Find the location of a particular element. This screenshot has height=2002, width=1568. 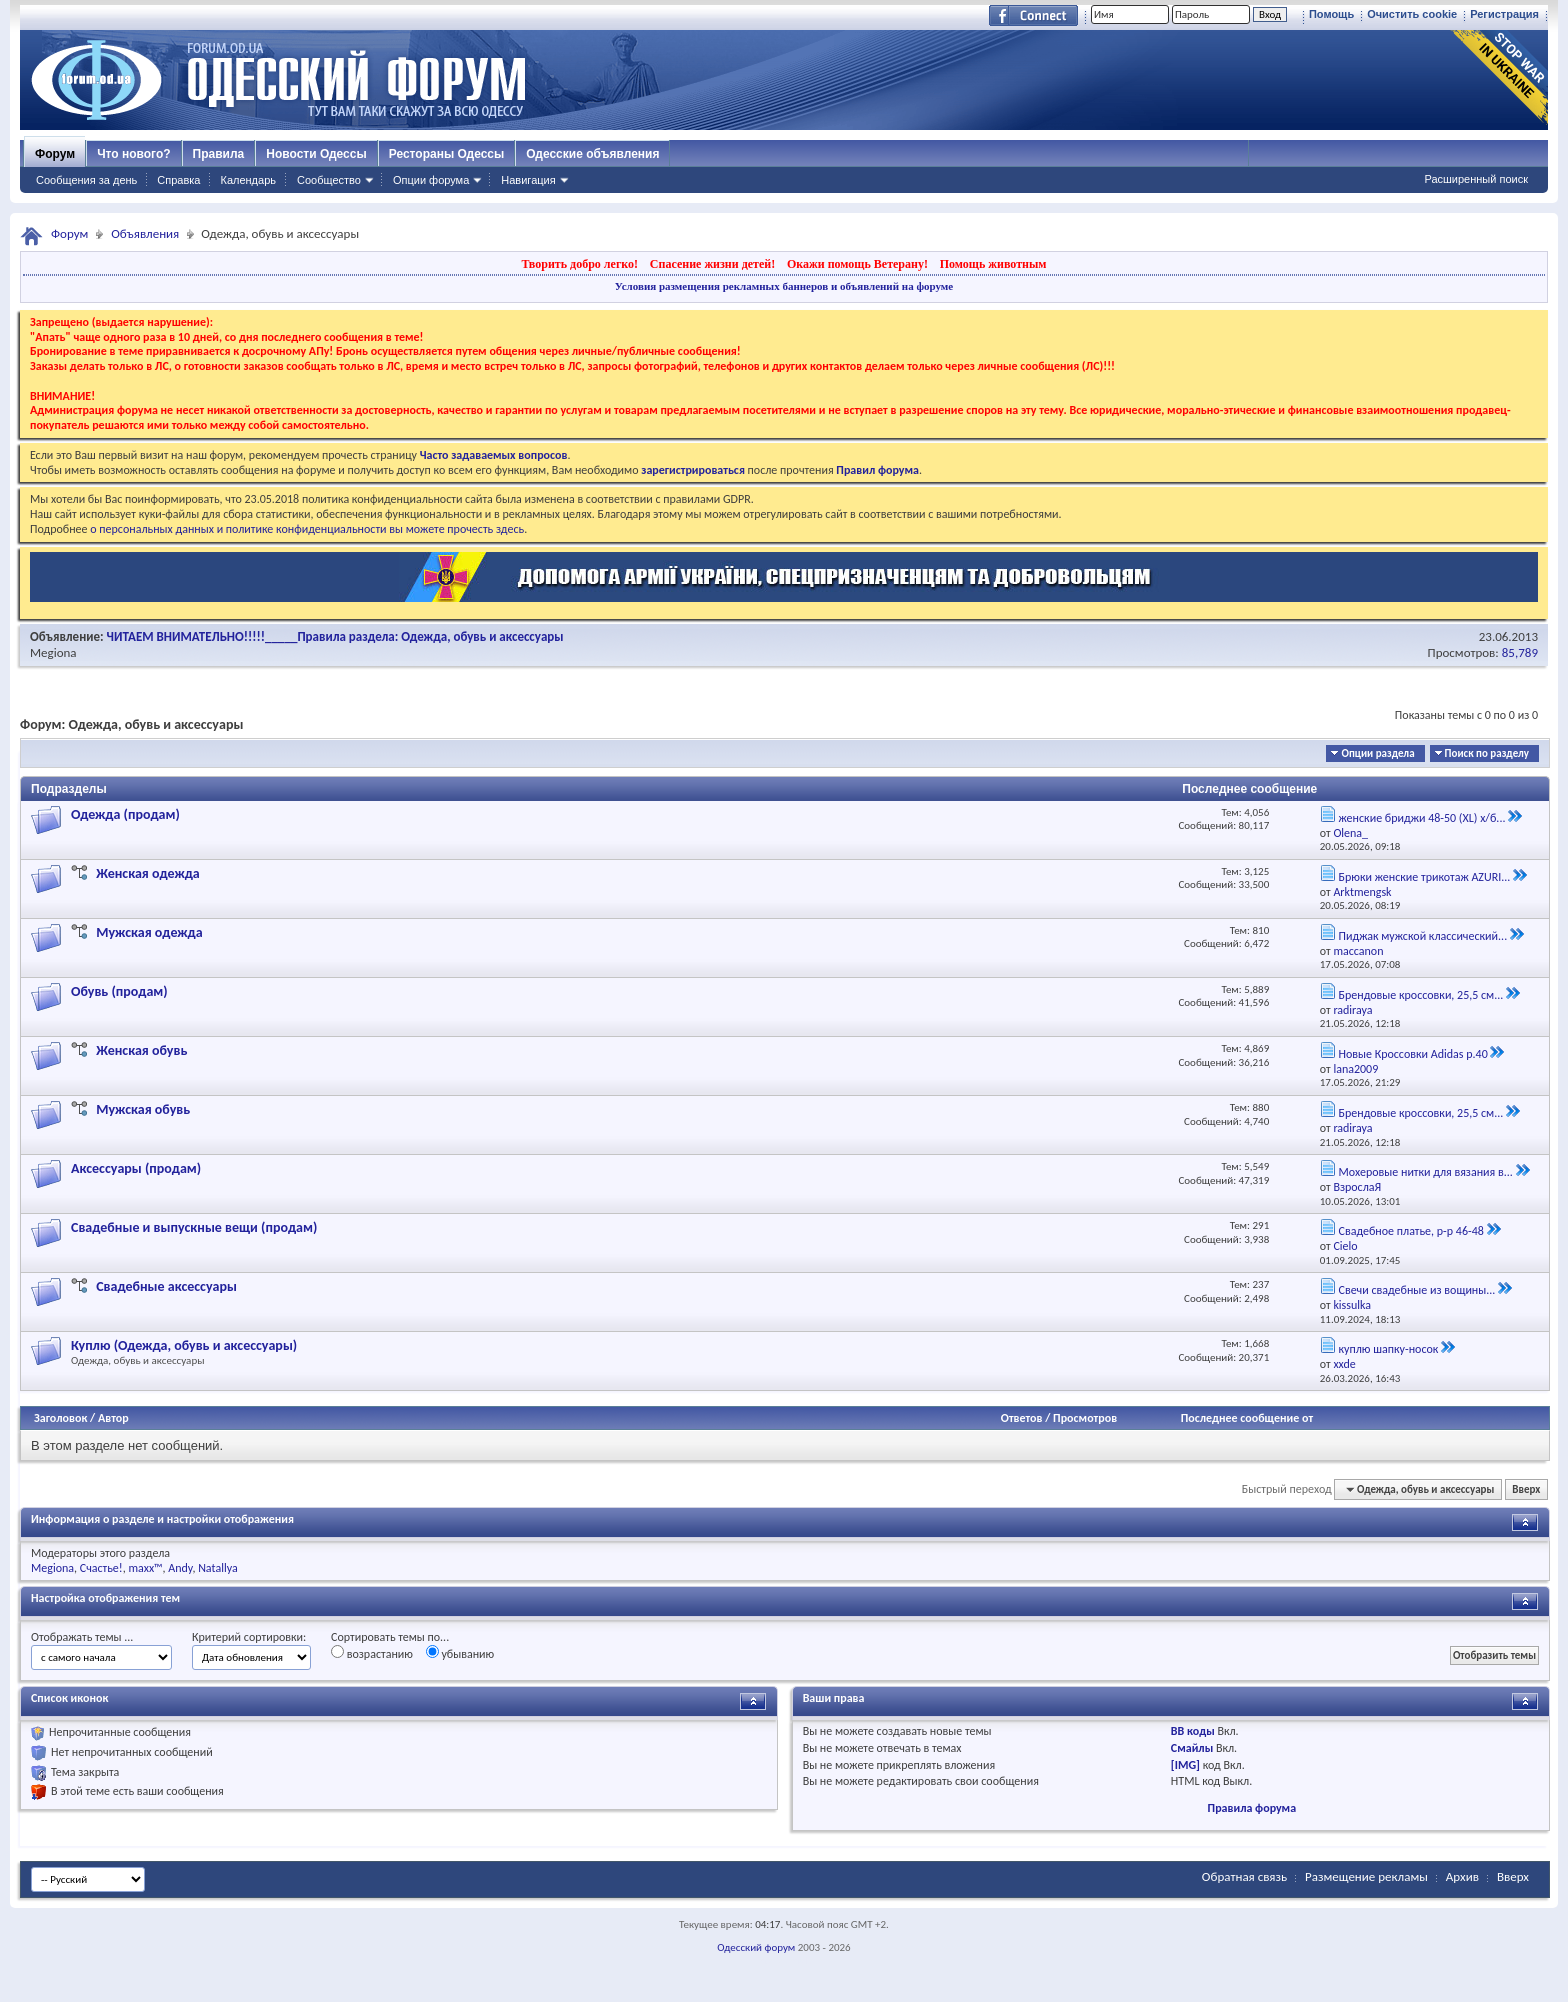

Мужская одежда is located at coordinates (149, 932).